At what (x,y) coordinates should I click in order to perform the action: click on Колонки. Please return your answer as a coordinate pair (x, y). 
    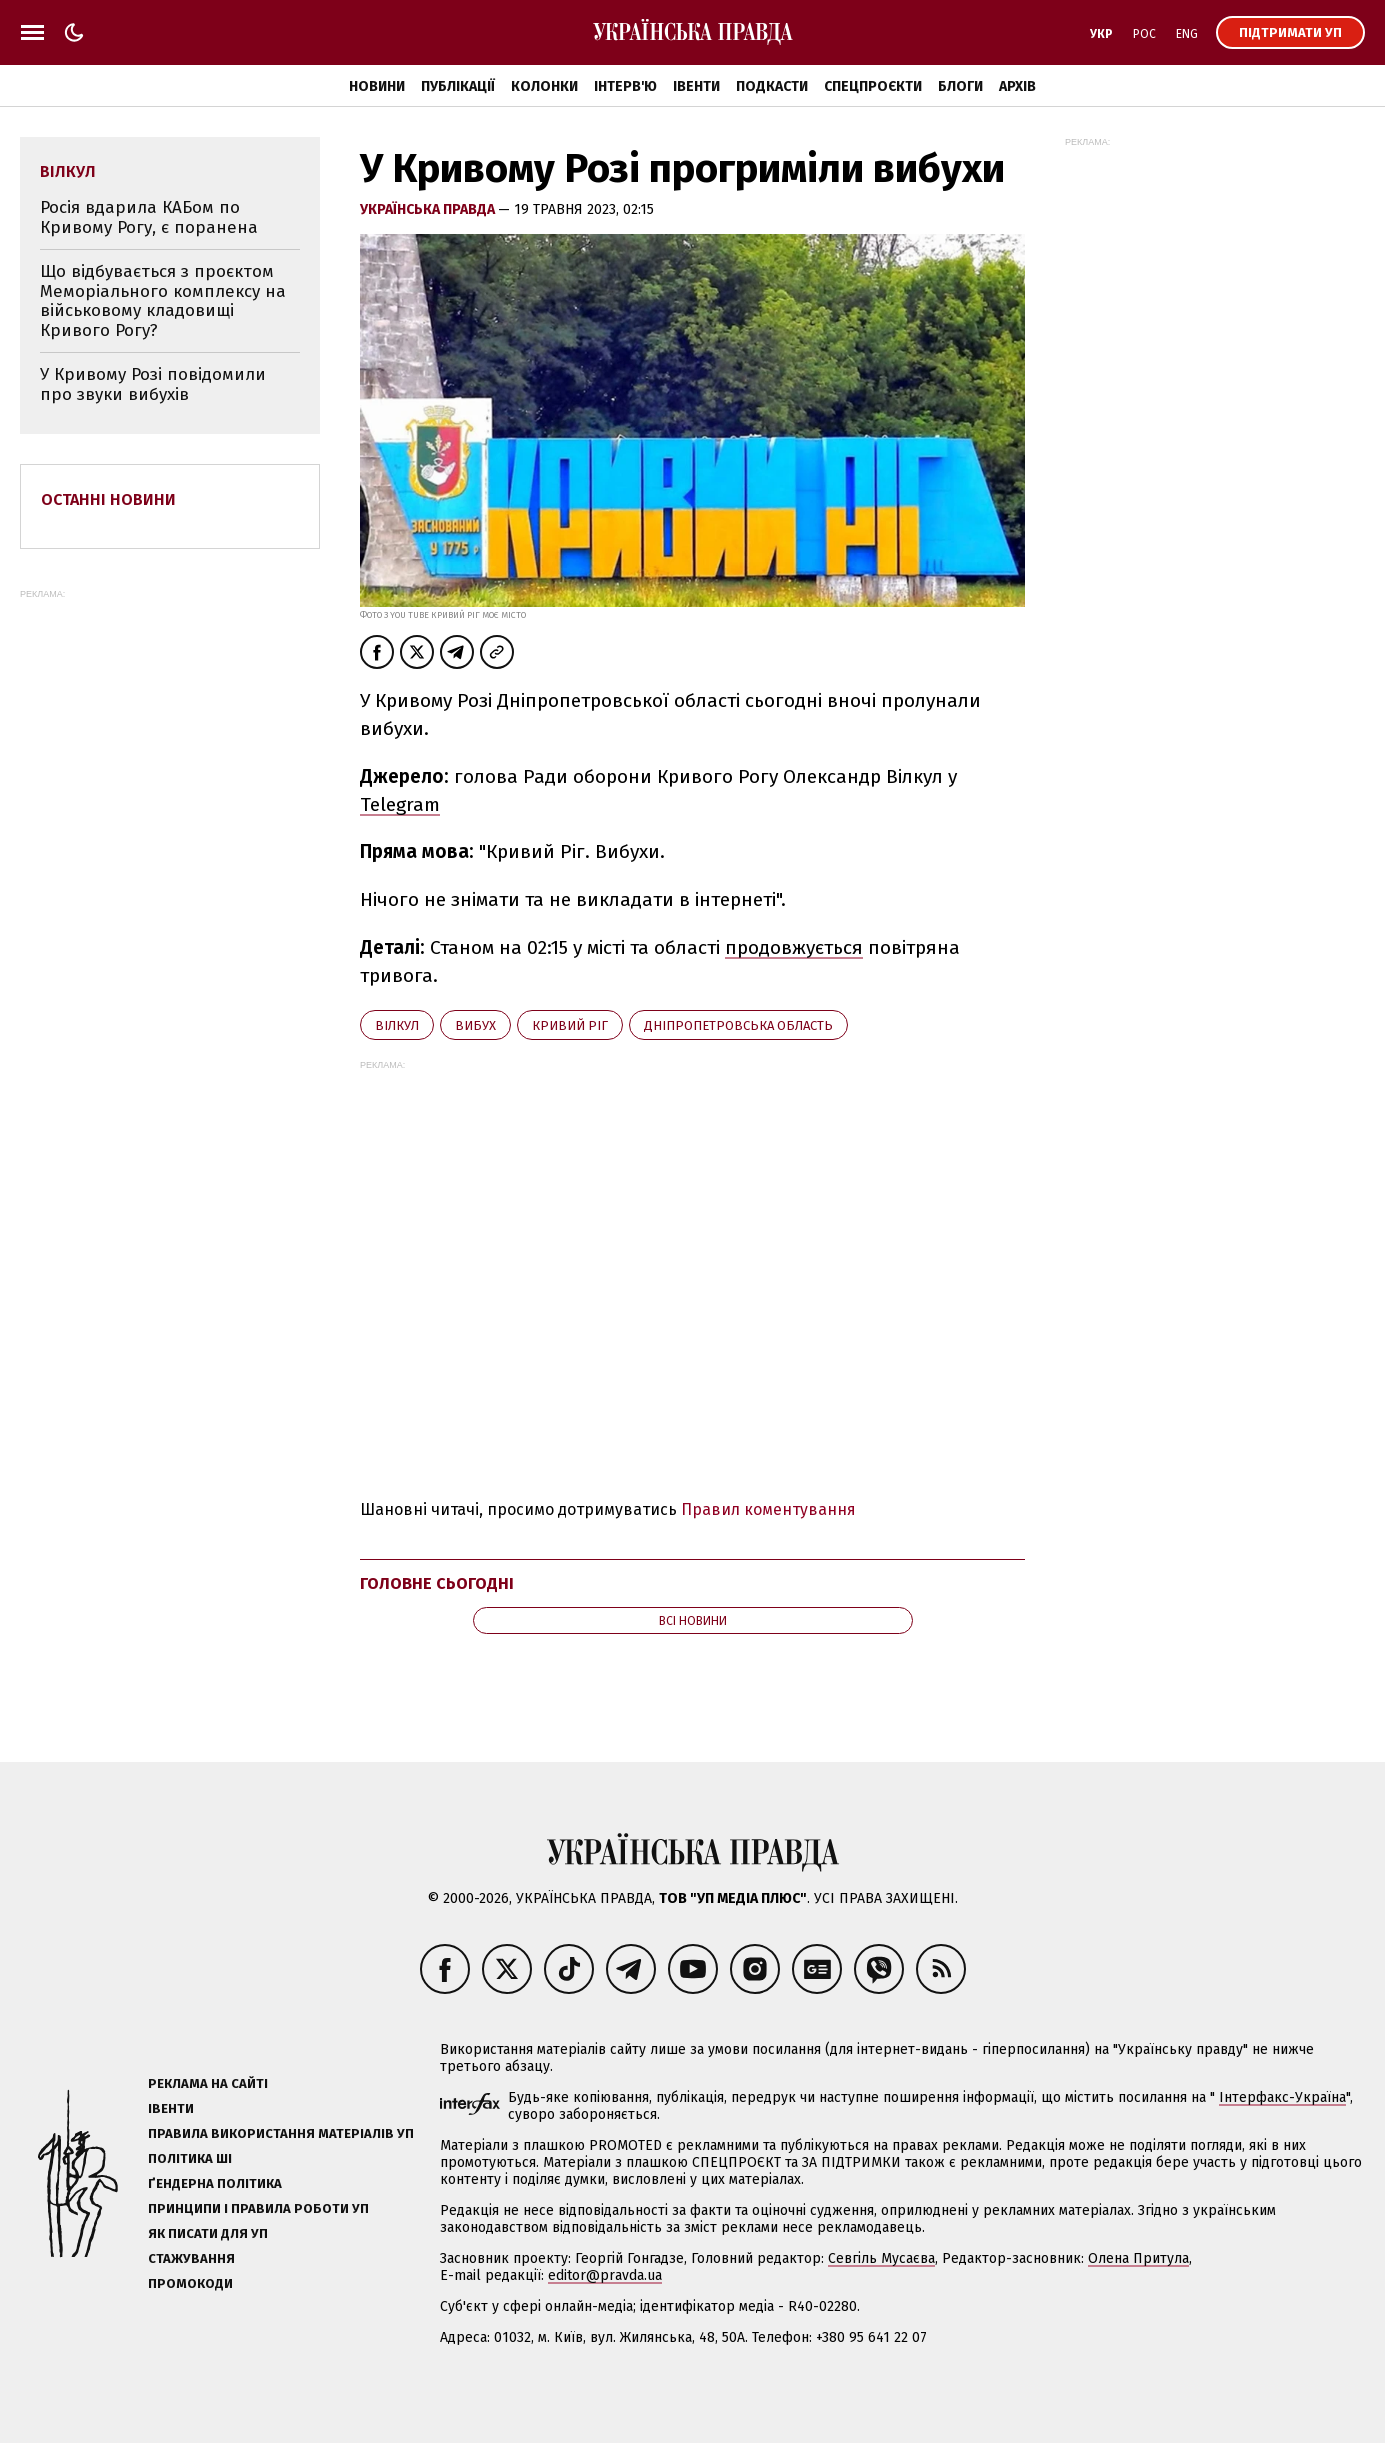
    Looking at the image, I should click on (544, 86).